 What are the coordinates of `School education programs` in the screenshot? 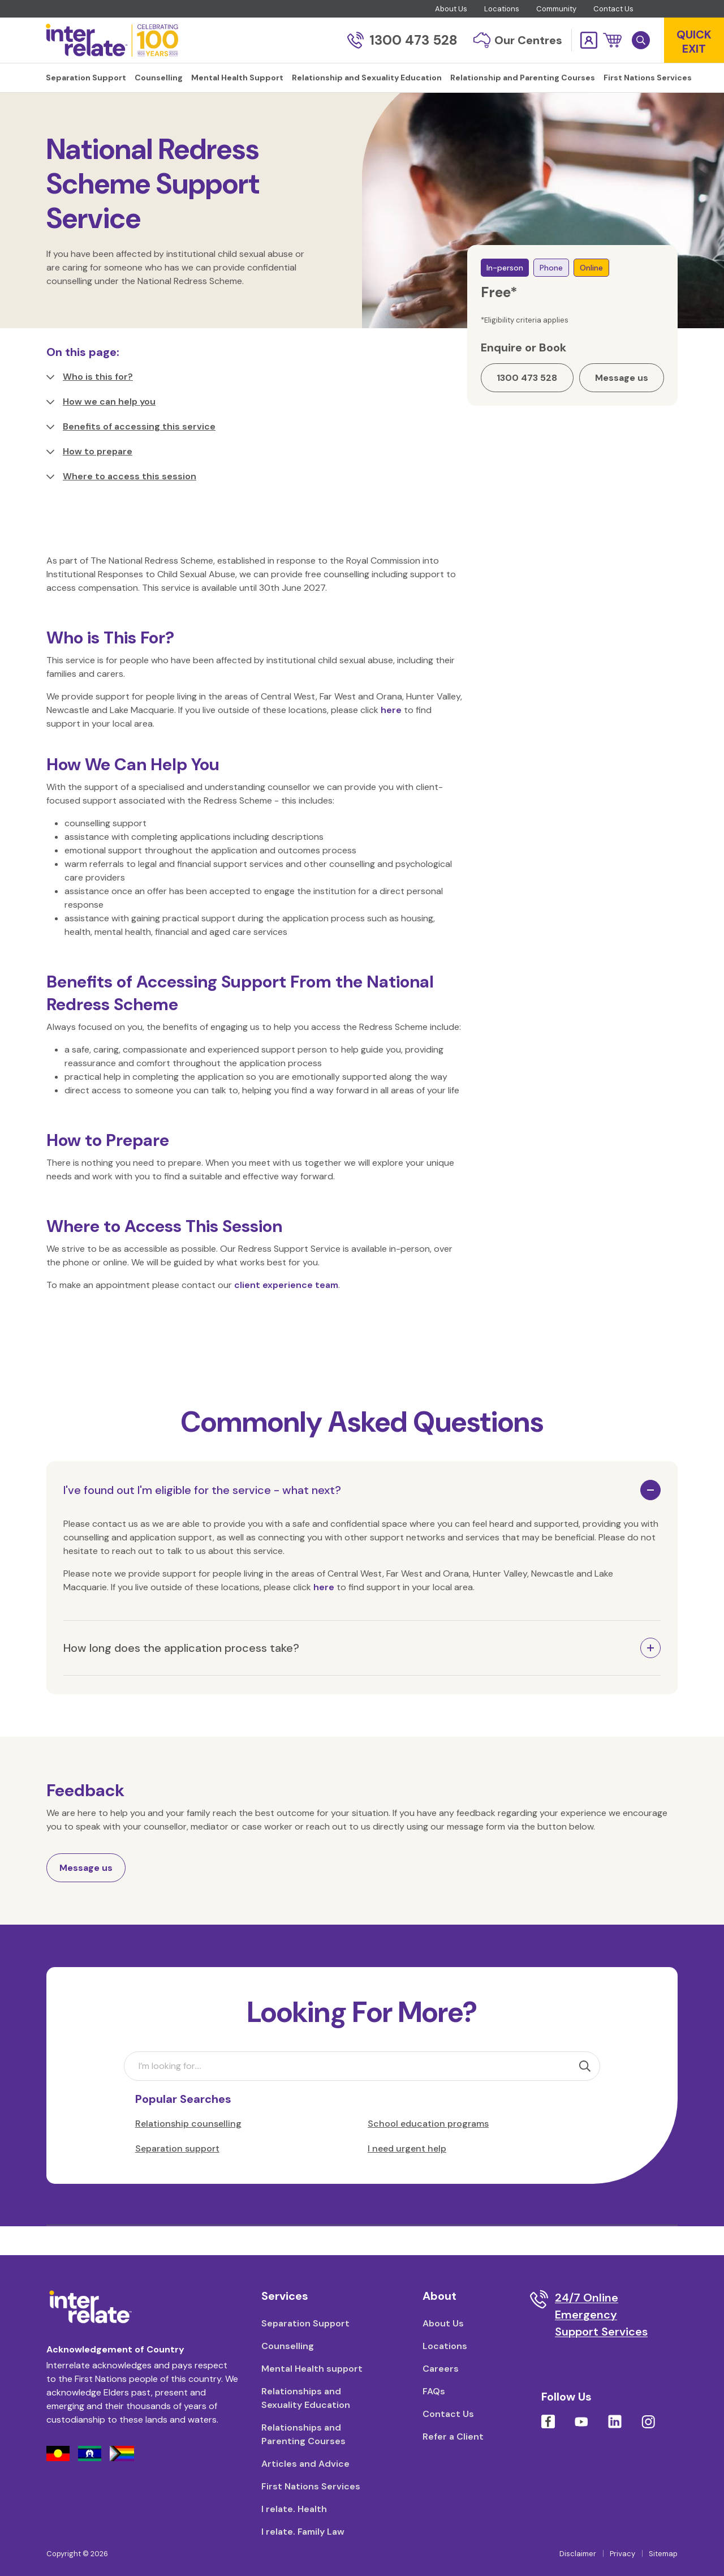 It's located at (428, 2152).